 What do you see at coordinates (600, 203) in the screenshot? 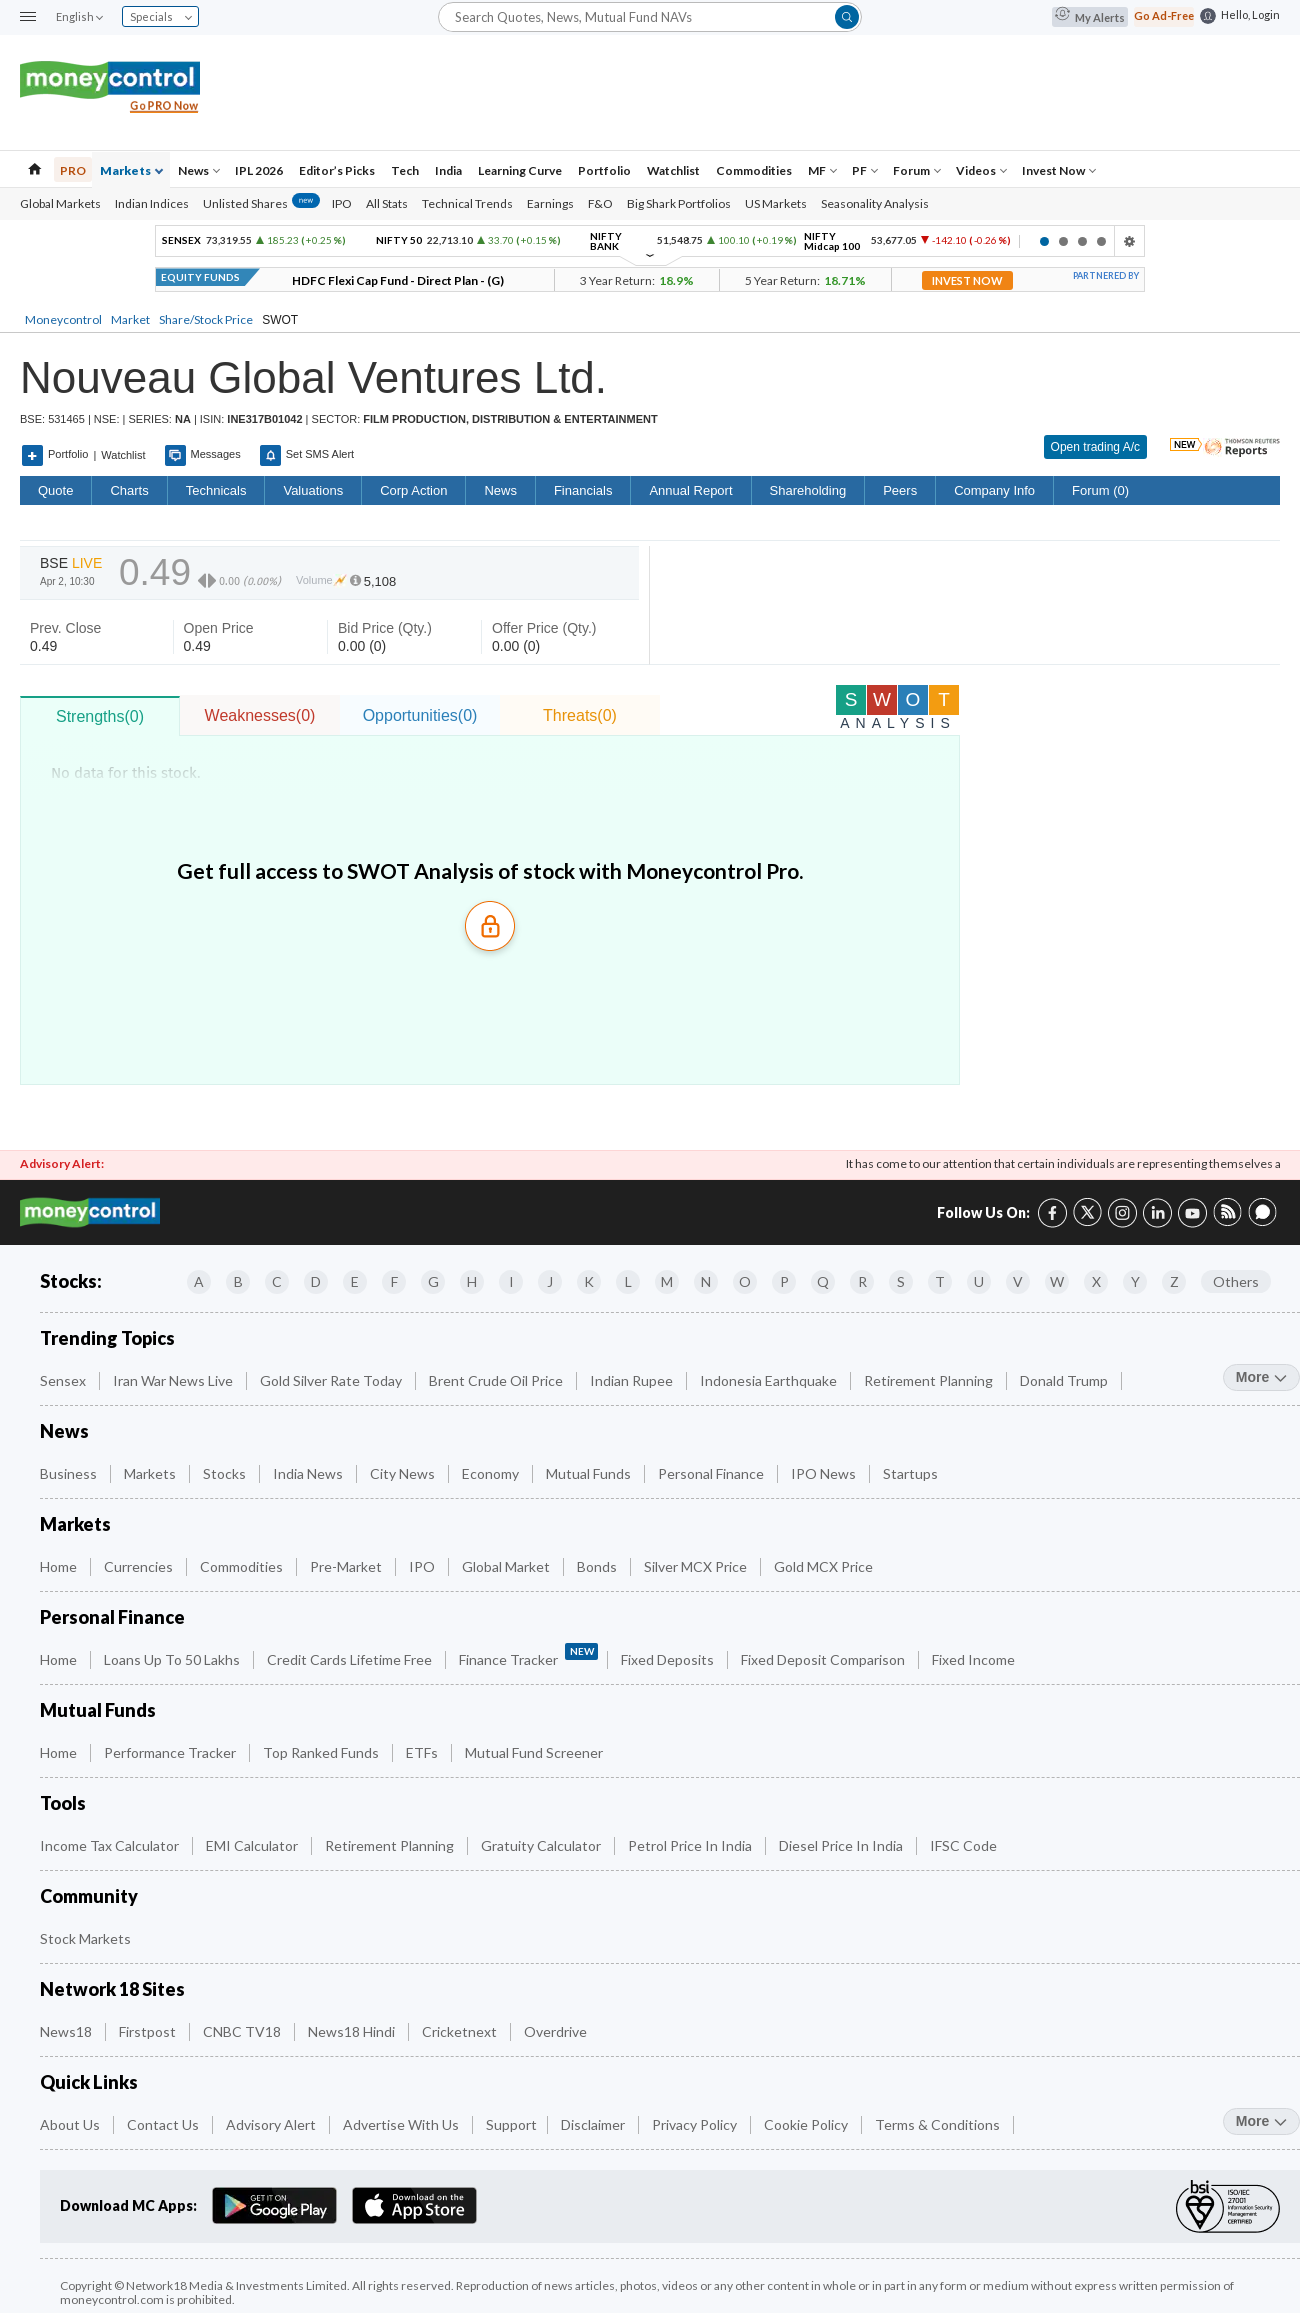
I see `F&O` at bounding box center [600, 203].